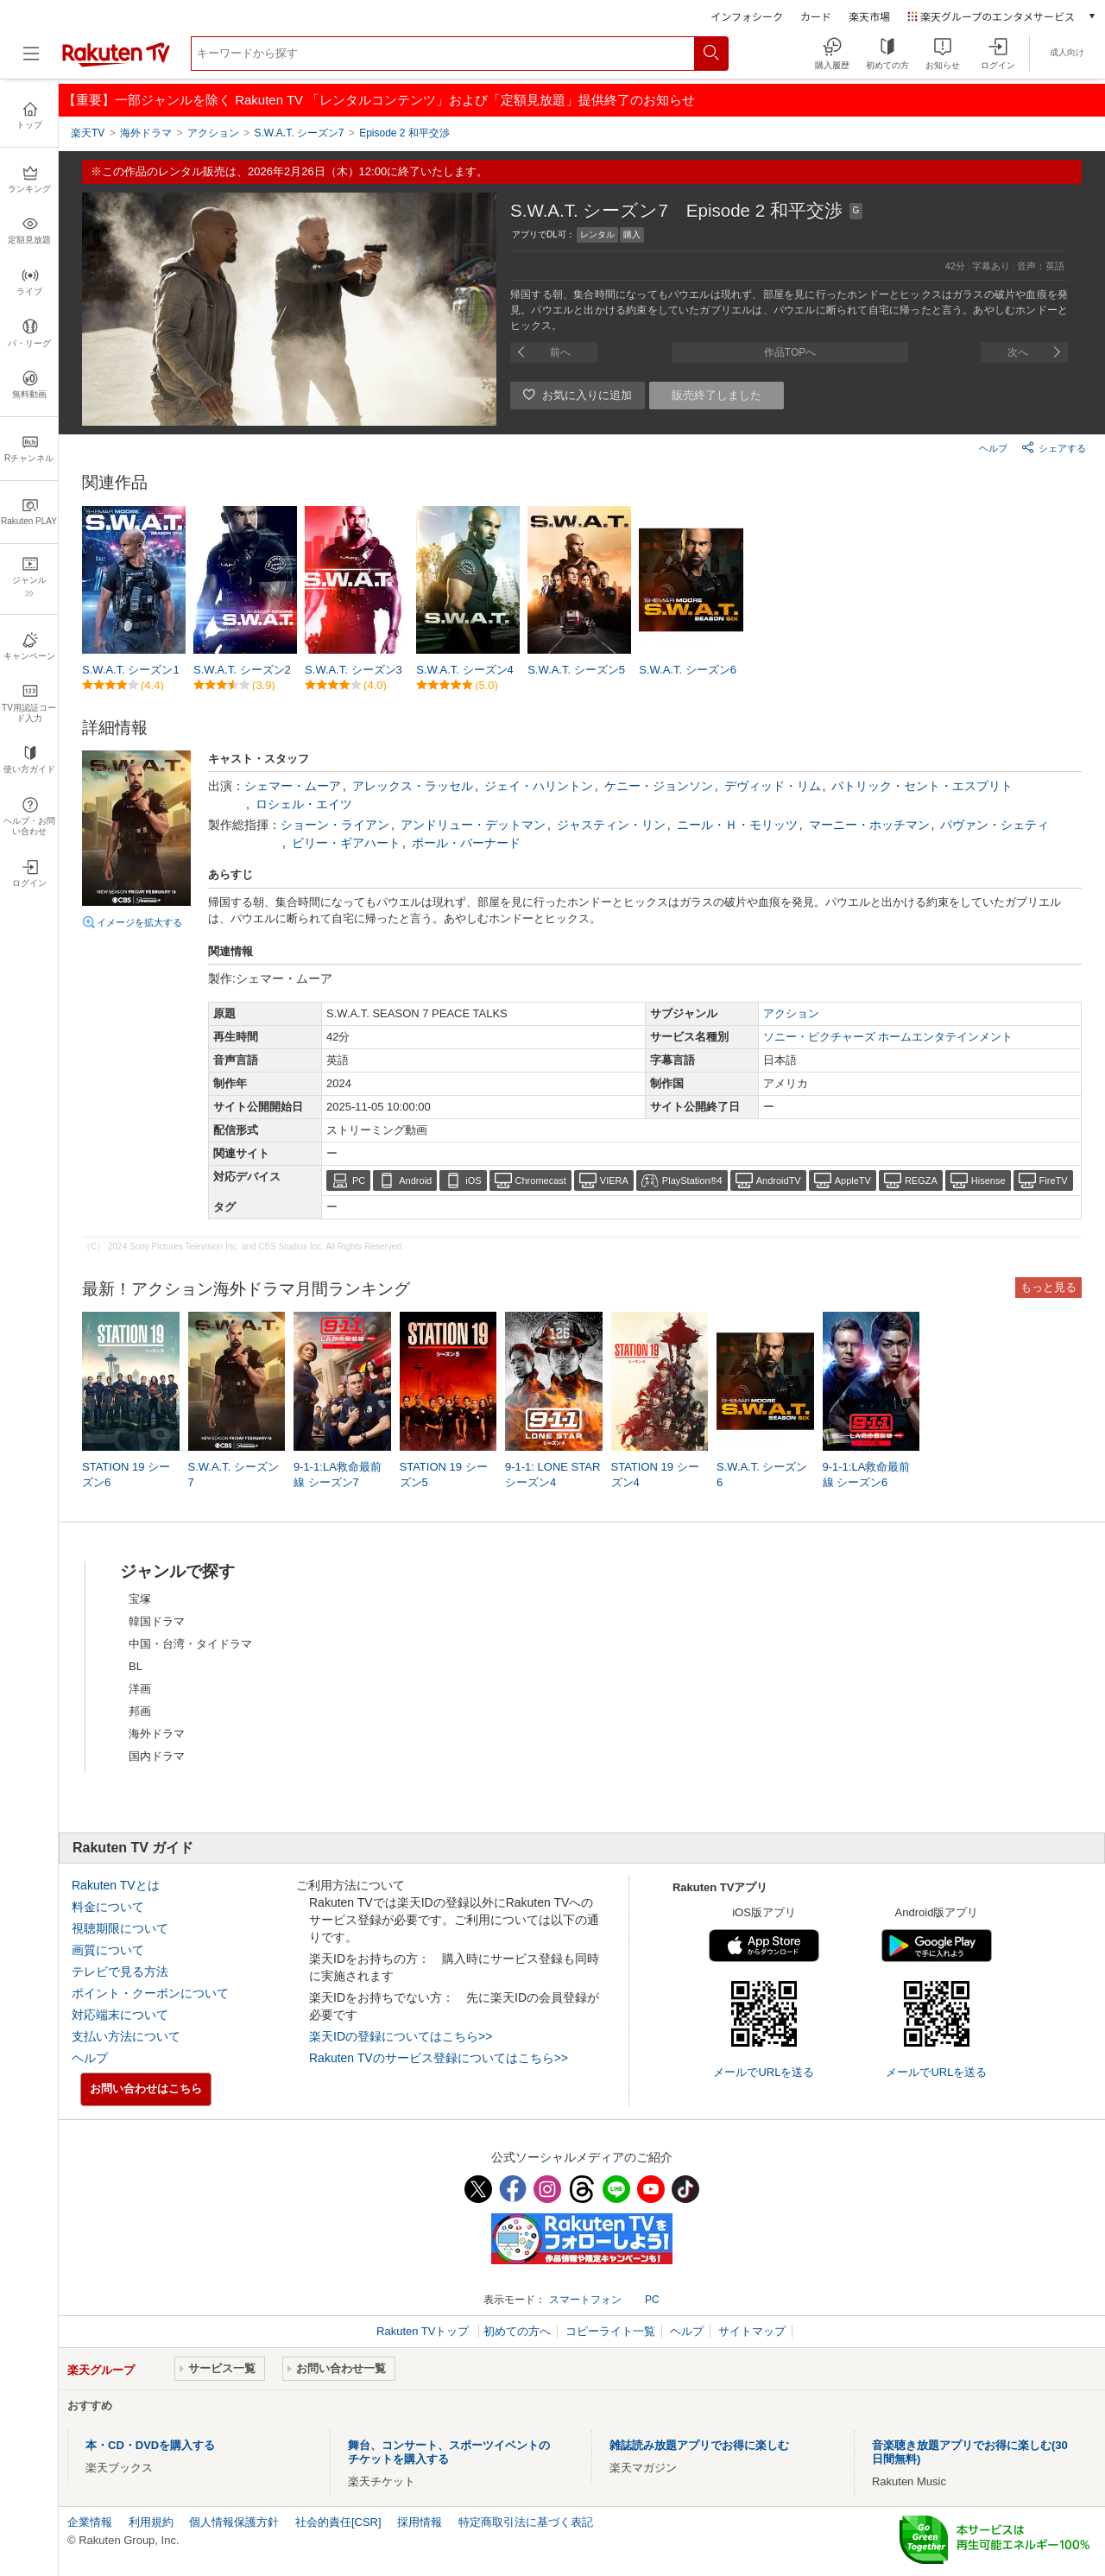 The image size is (1105, 2576). I want to click on 作品TOPへ, so click(790, 352).